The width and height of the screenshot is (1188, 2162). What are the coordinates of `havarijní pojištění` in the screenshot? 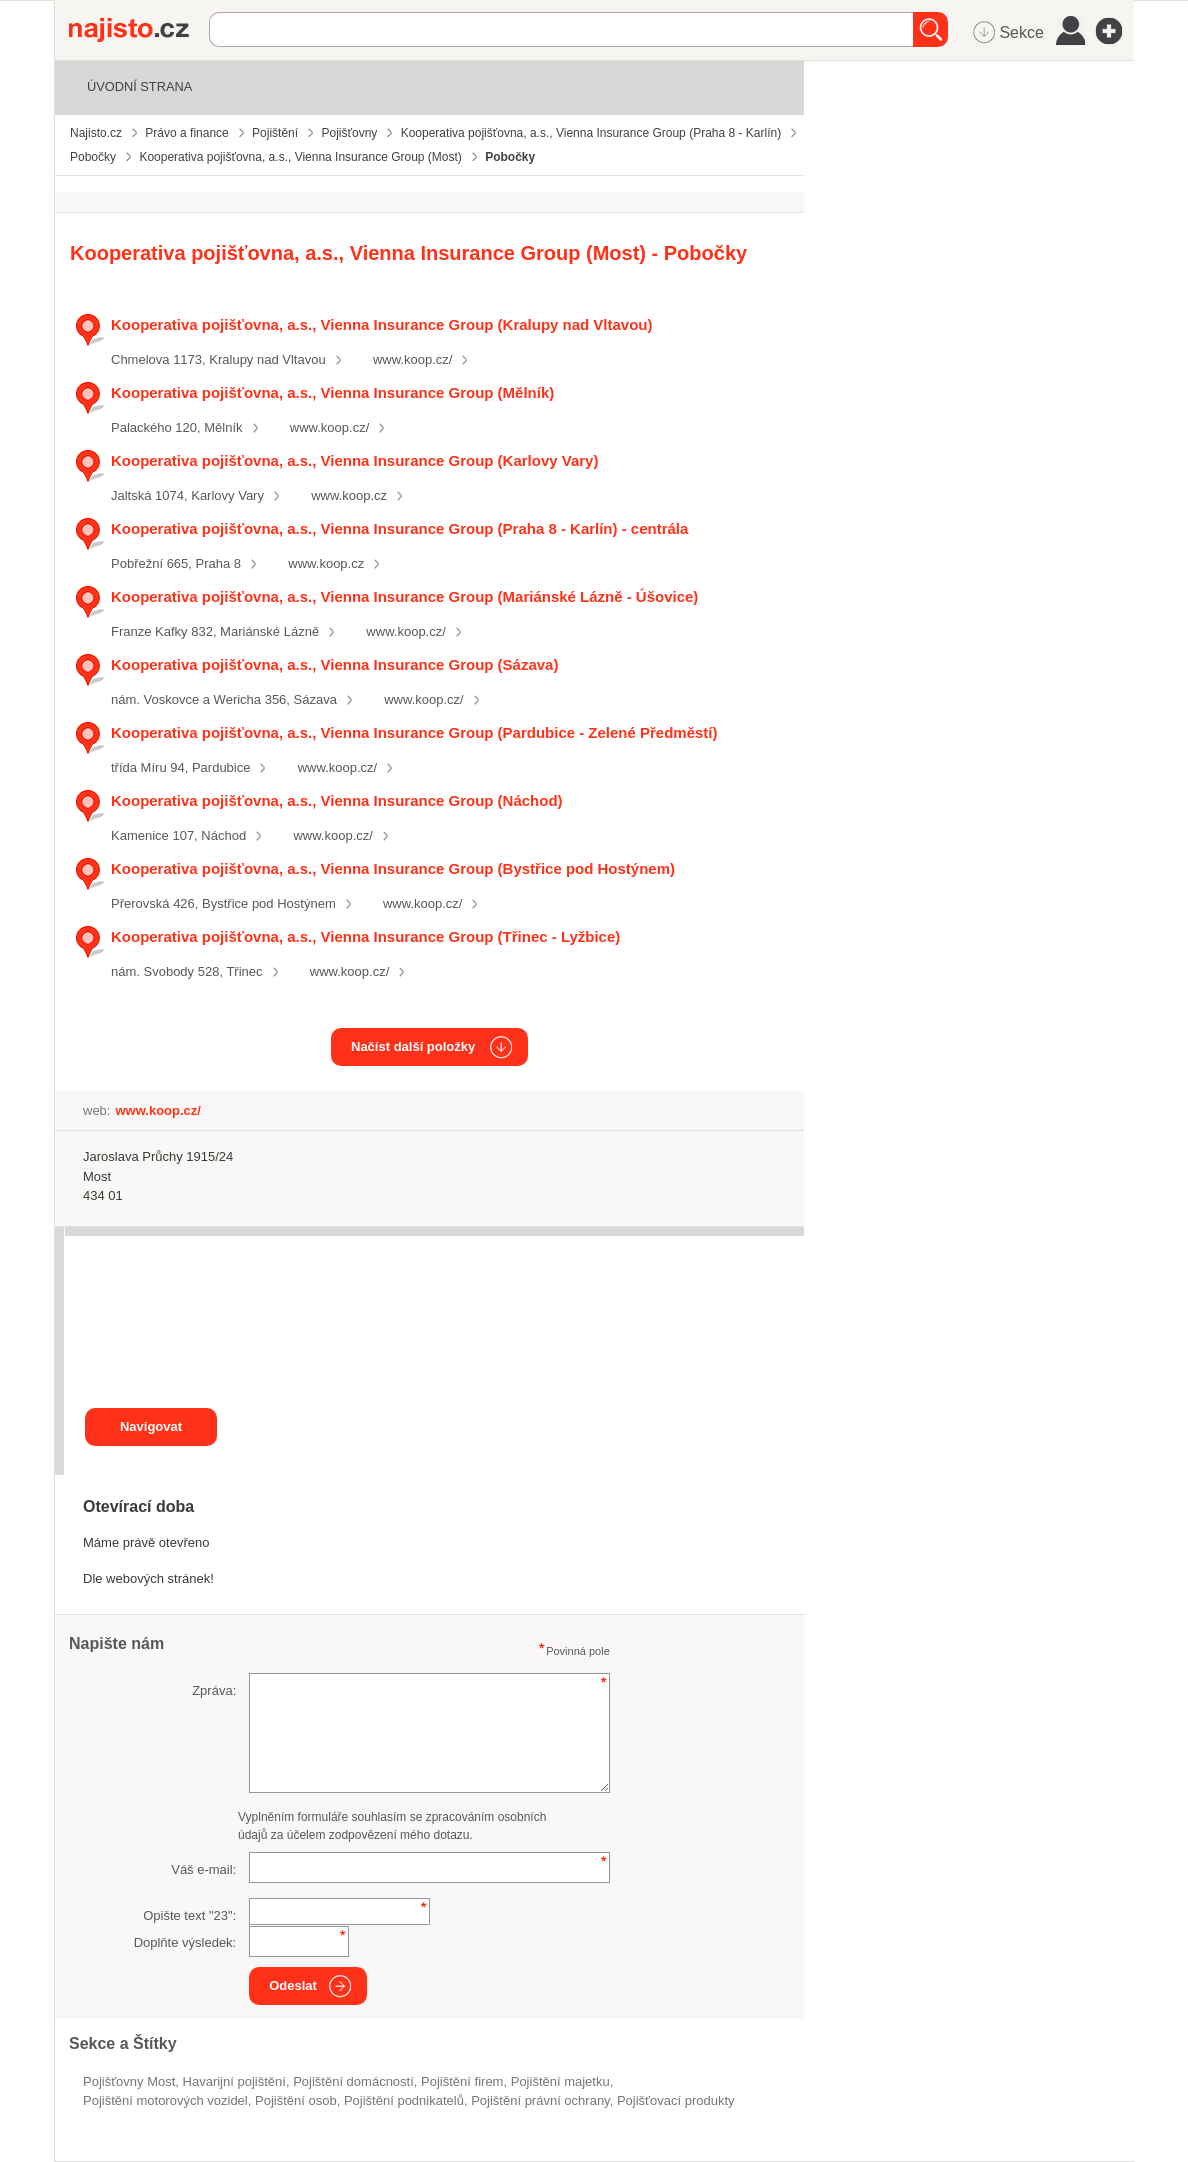 It's located at (234, 2081).